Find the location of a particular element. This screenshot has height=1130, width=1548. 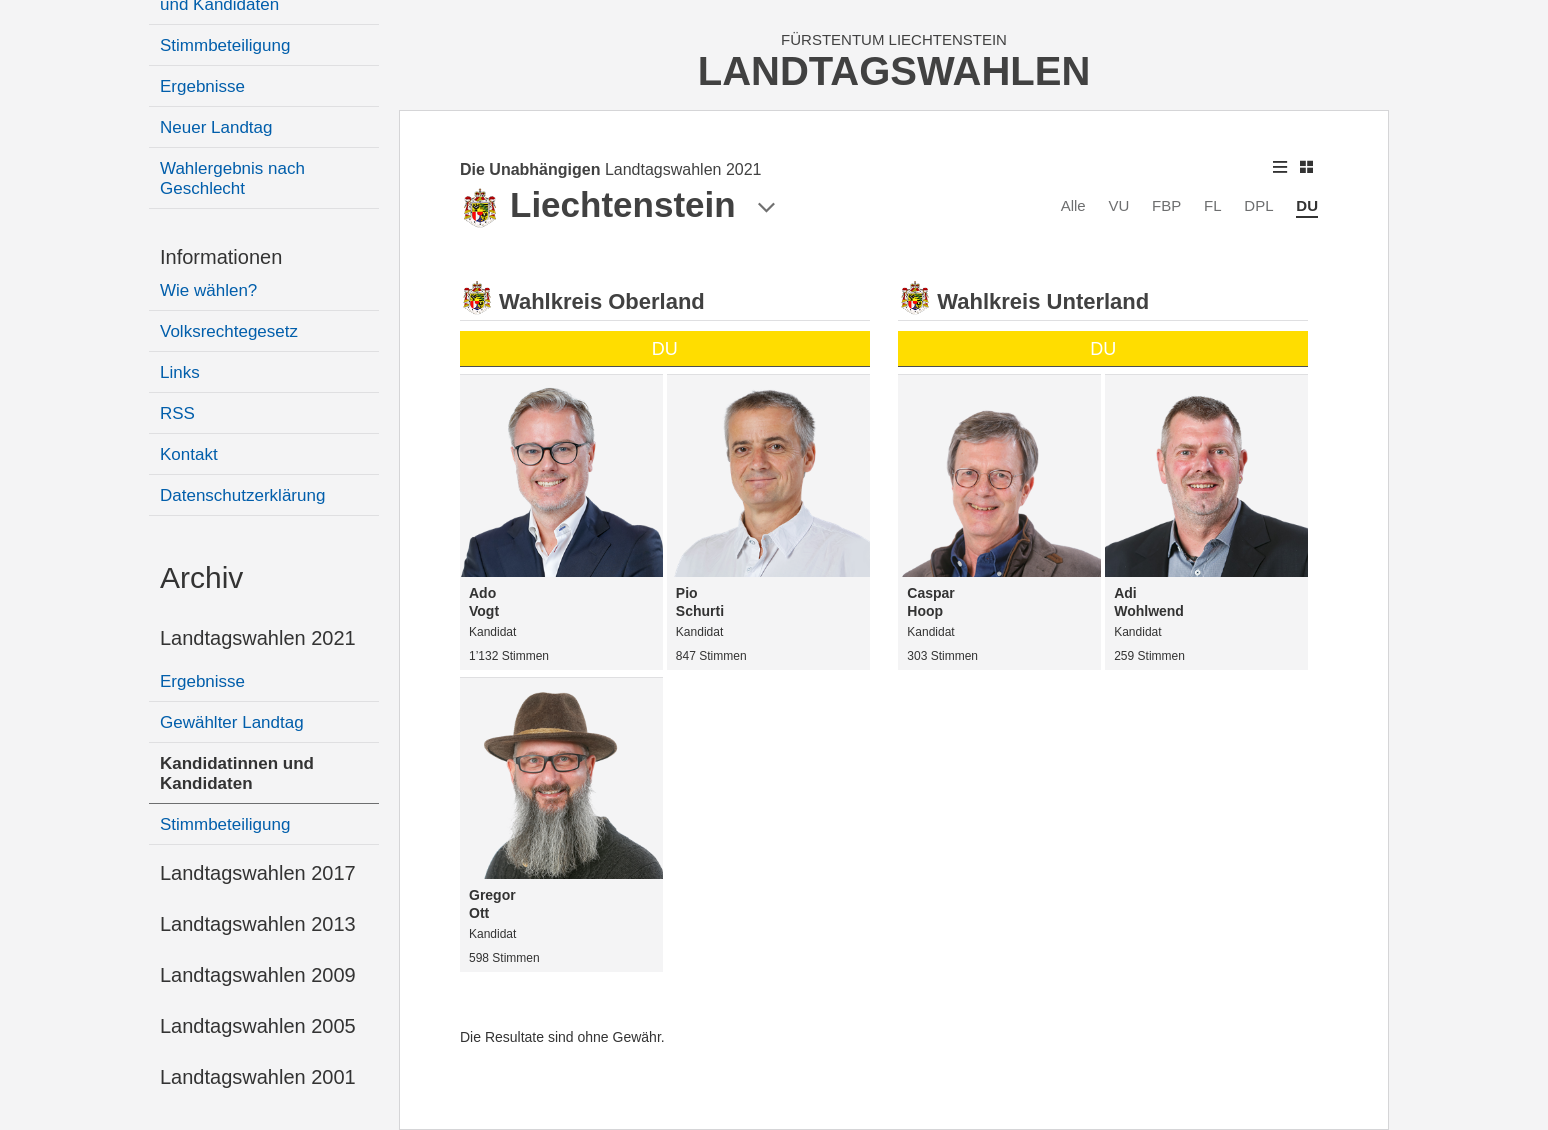

Landtagswahlen 2005 is located at coordinates (258, 1026).